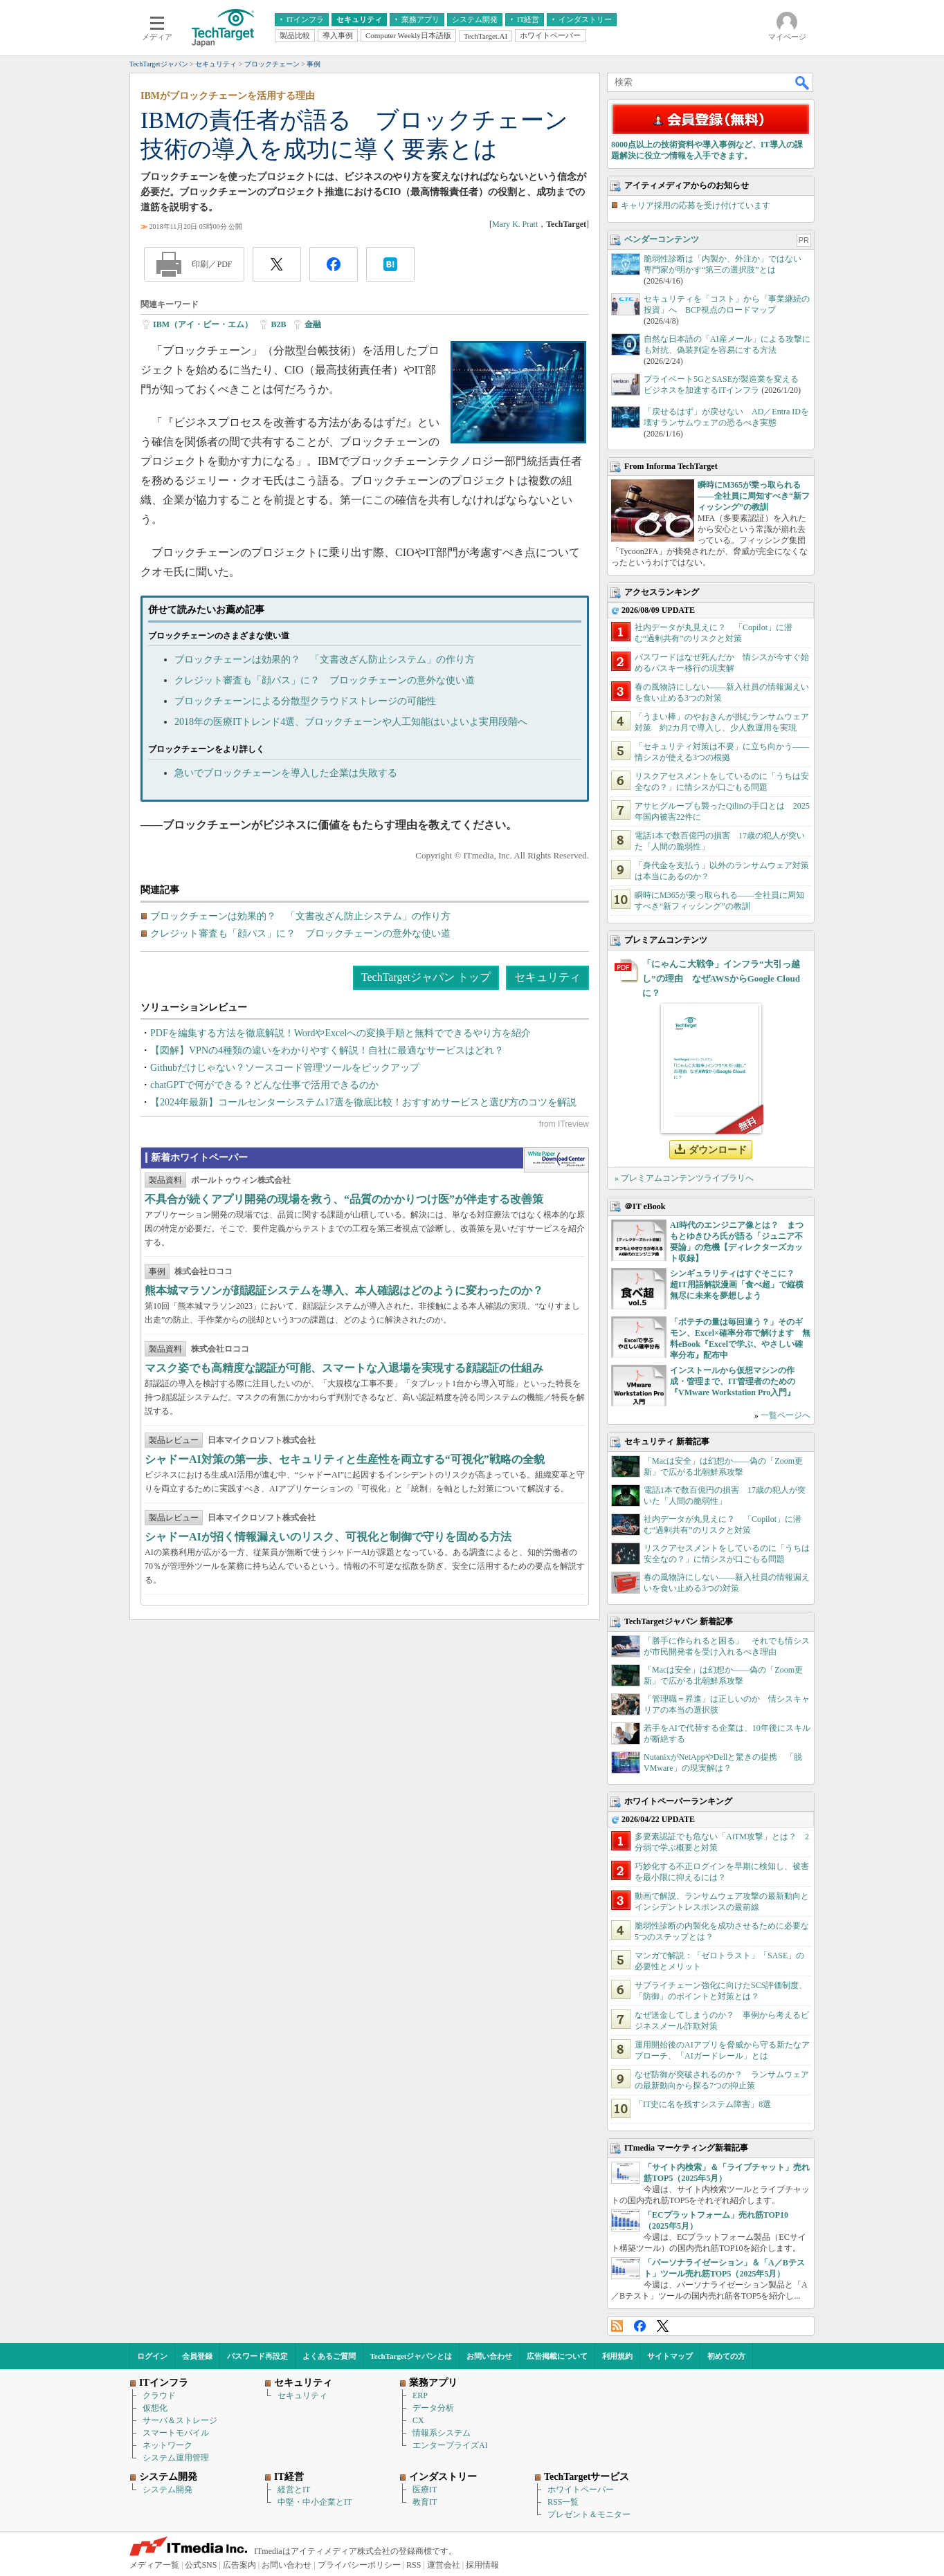 The image size is (944, 2576). Describe the element at coordinates (420, 2395) in the screenshot. I see `ERP` at that location.